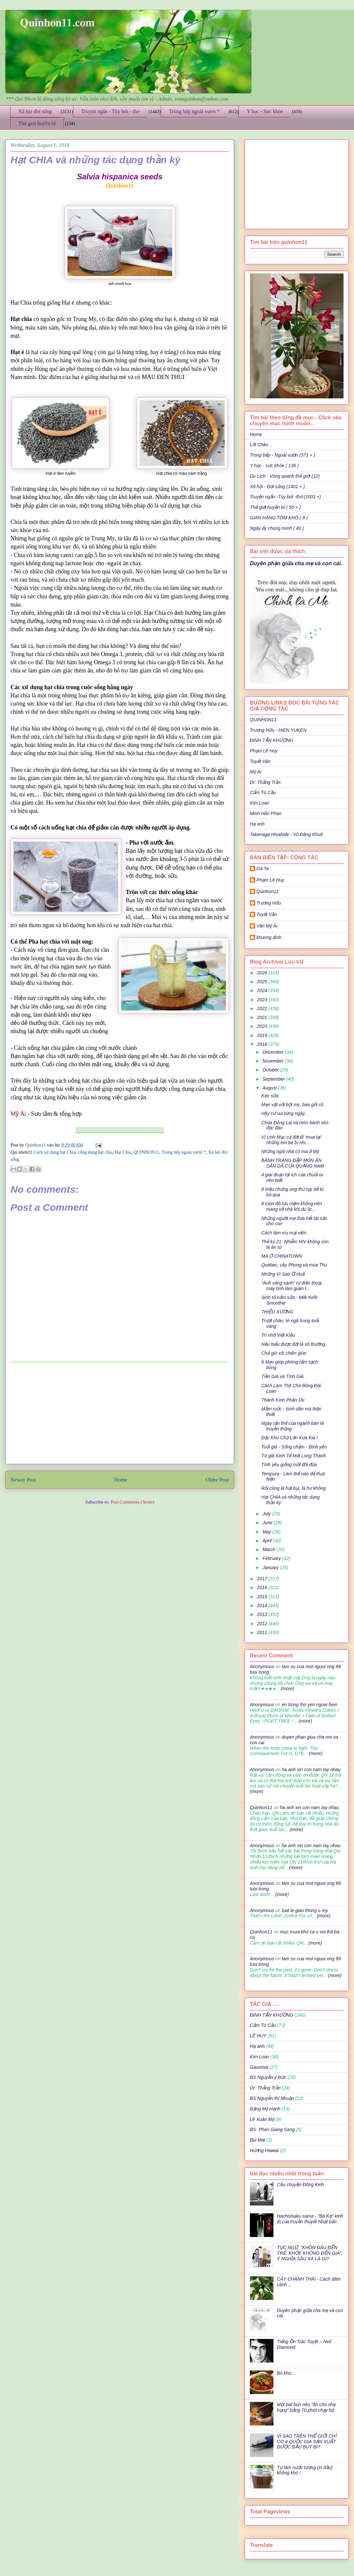 Image resolution: width=354 pixels, height=2576 pixels. I want to click on Y học - sức khỏe ( 136 ), so click(274, 465).